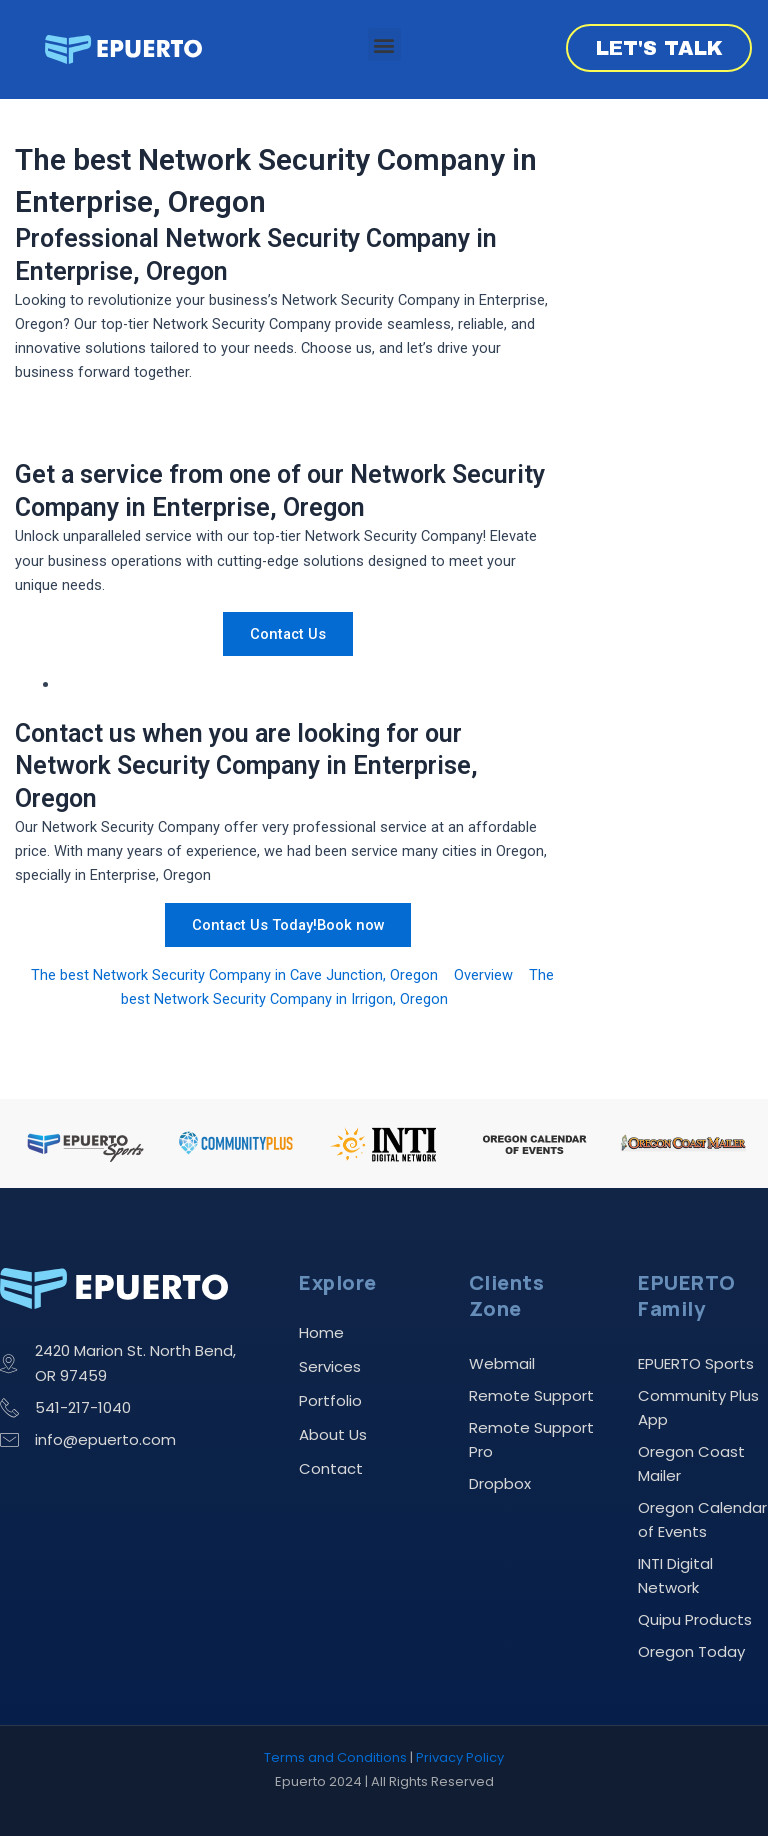  I want to click on [button], so click(384, 44).